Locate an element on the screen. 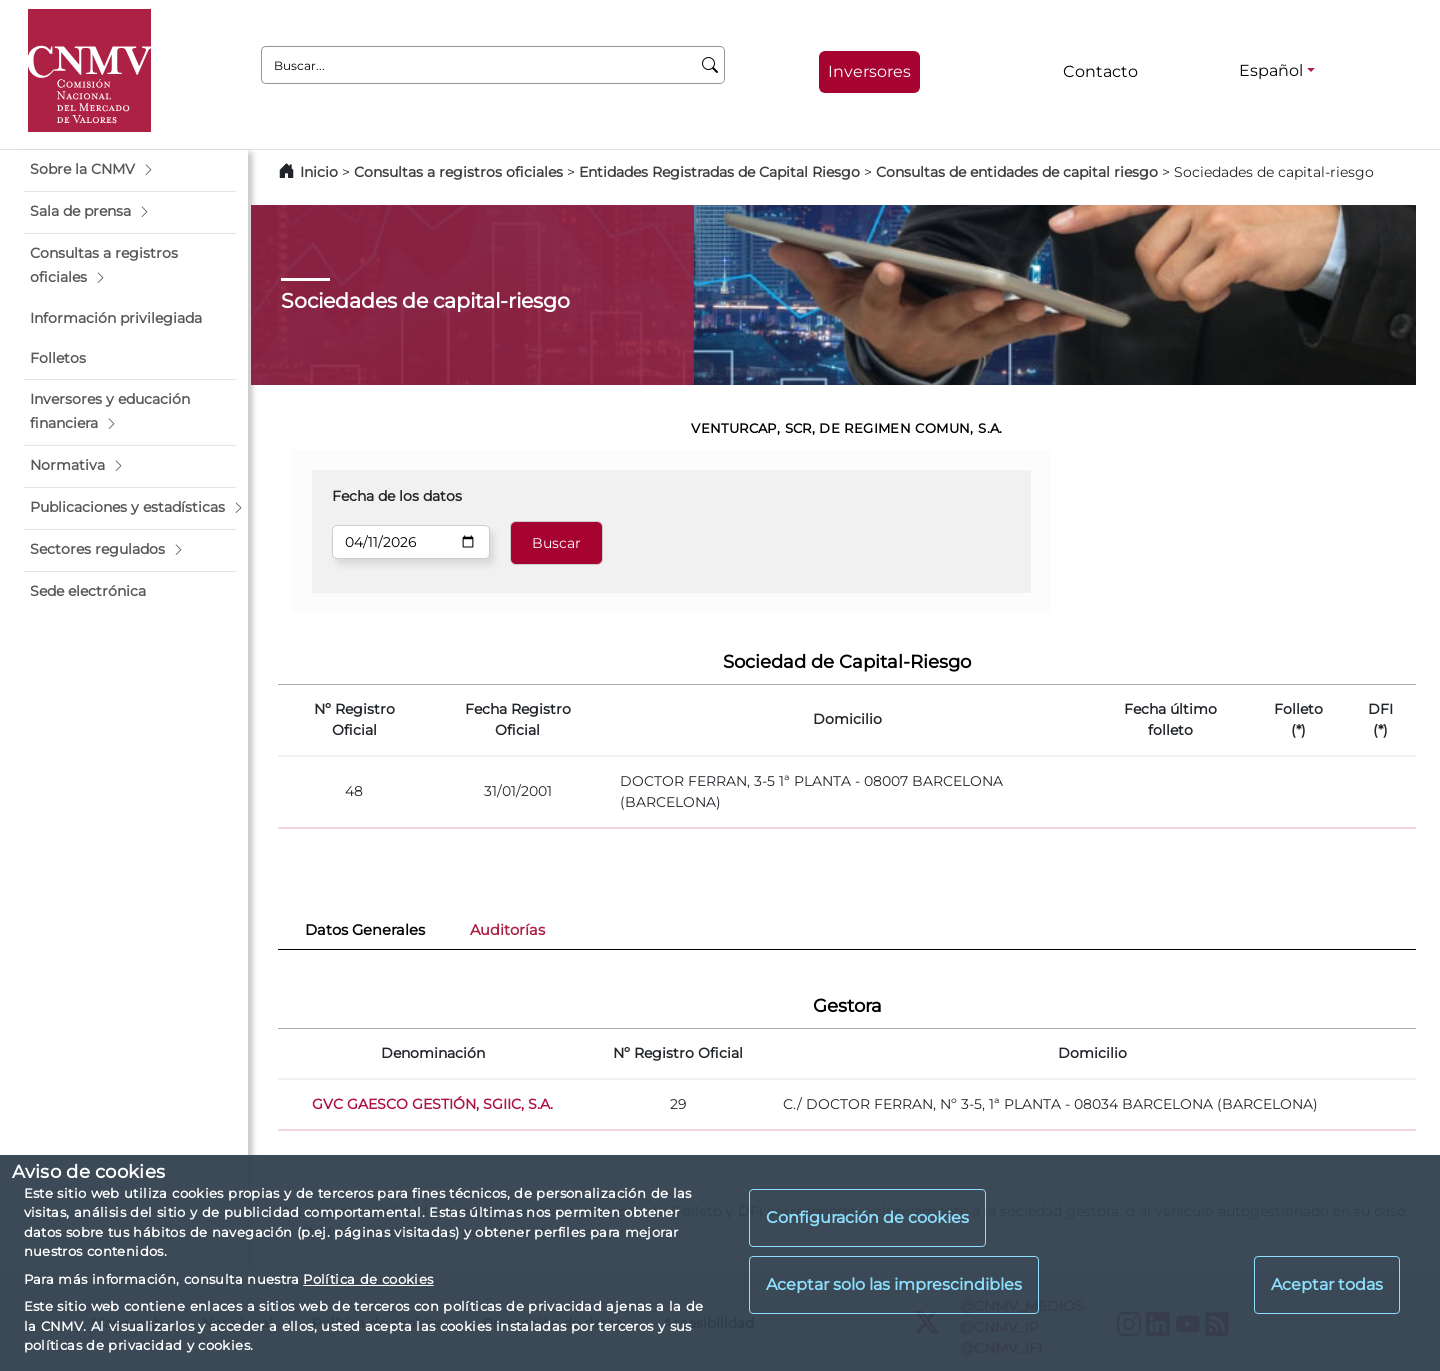  [button] is located at coordinates (130, 170).